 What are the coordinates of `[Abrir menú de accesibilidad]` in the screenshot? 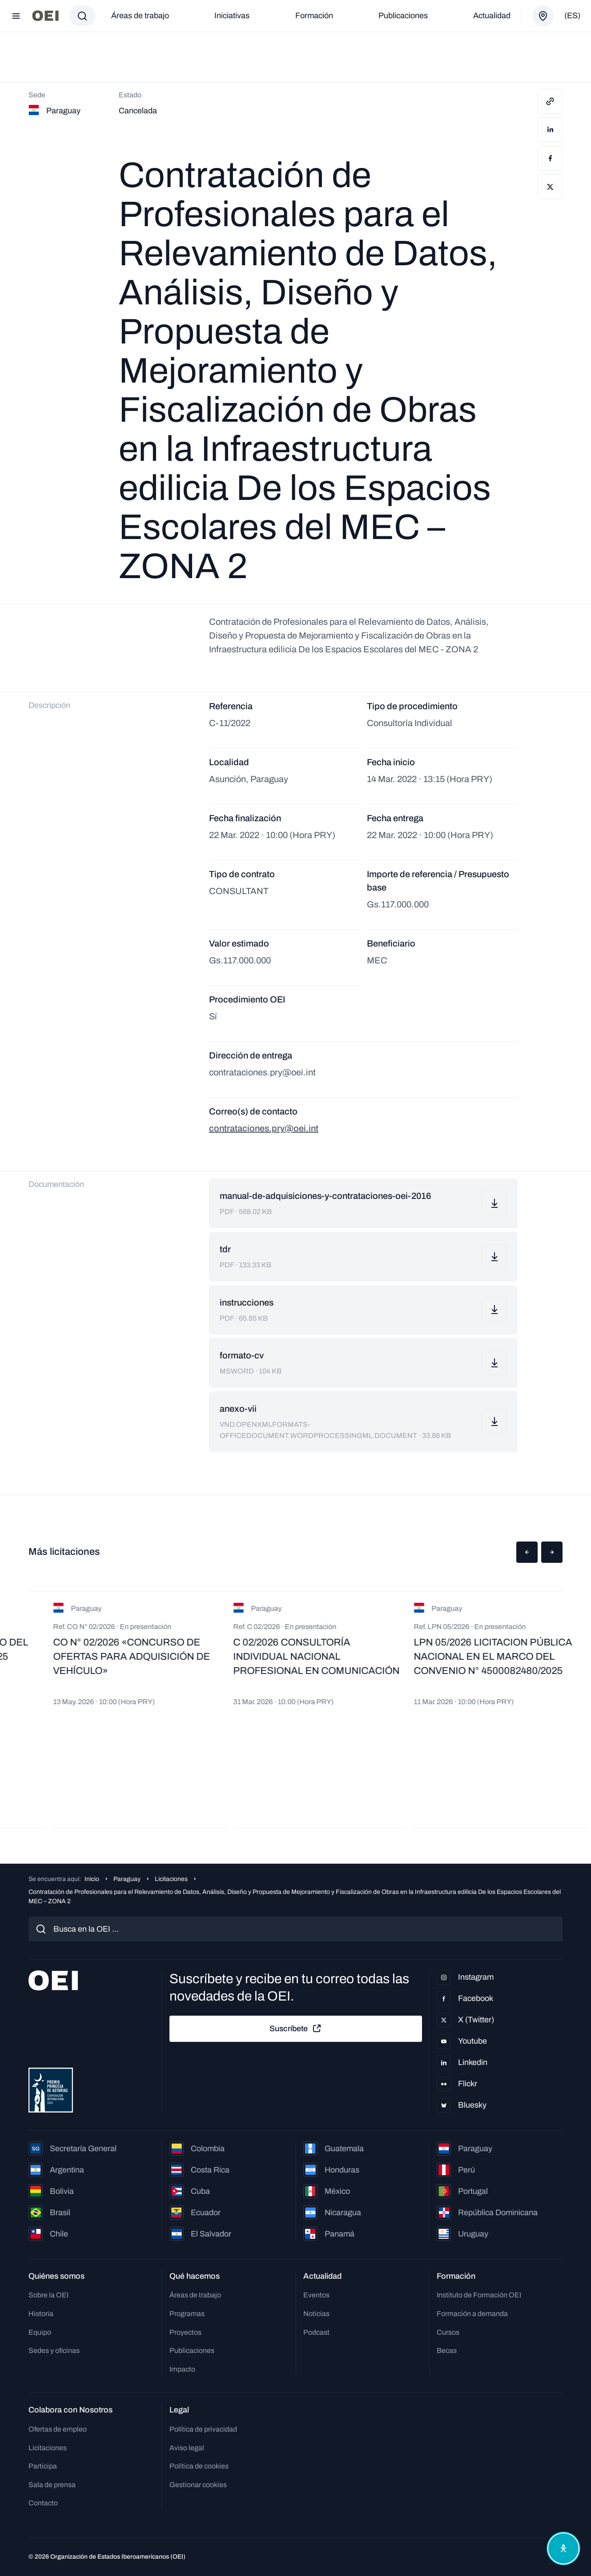 It's located at (563, 2548).